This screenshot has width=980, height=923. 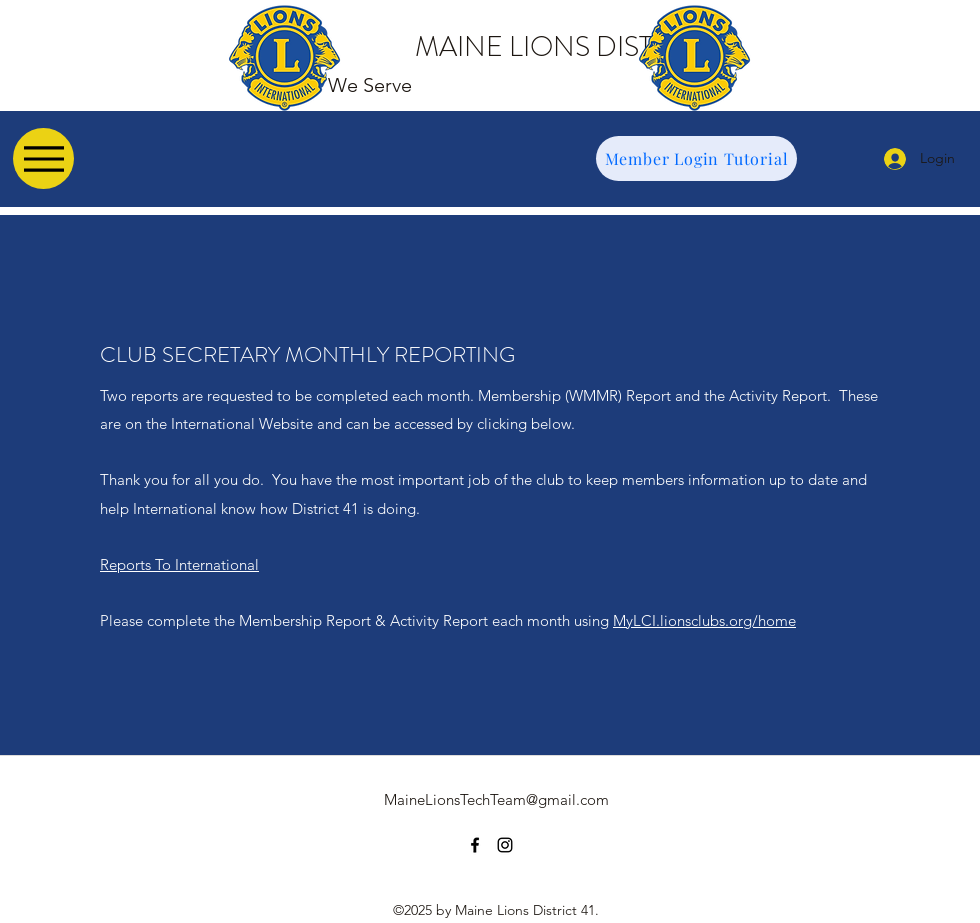 What do you see at coordinates (505, 845) in the screenshot?
I see `[instagram]` at bounding box center [505, 845].